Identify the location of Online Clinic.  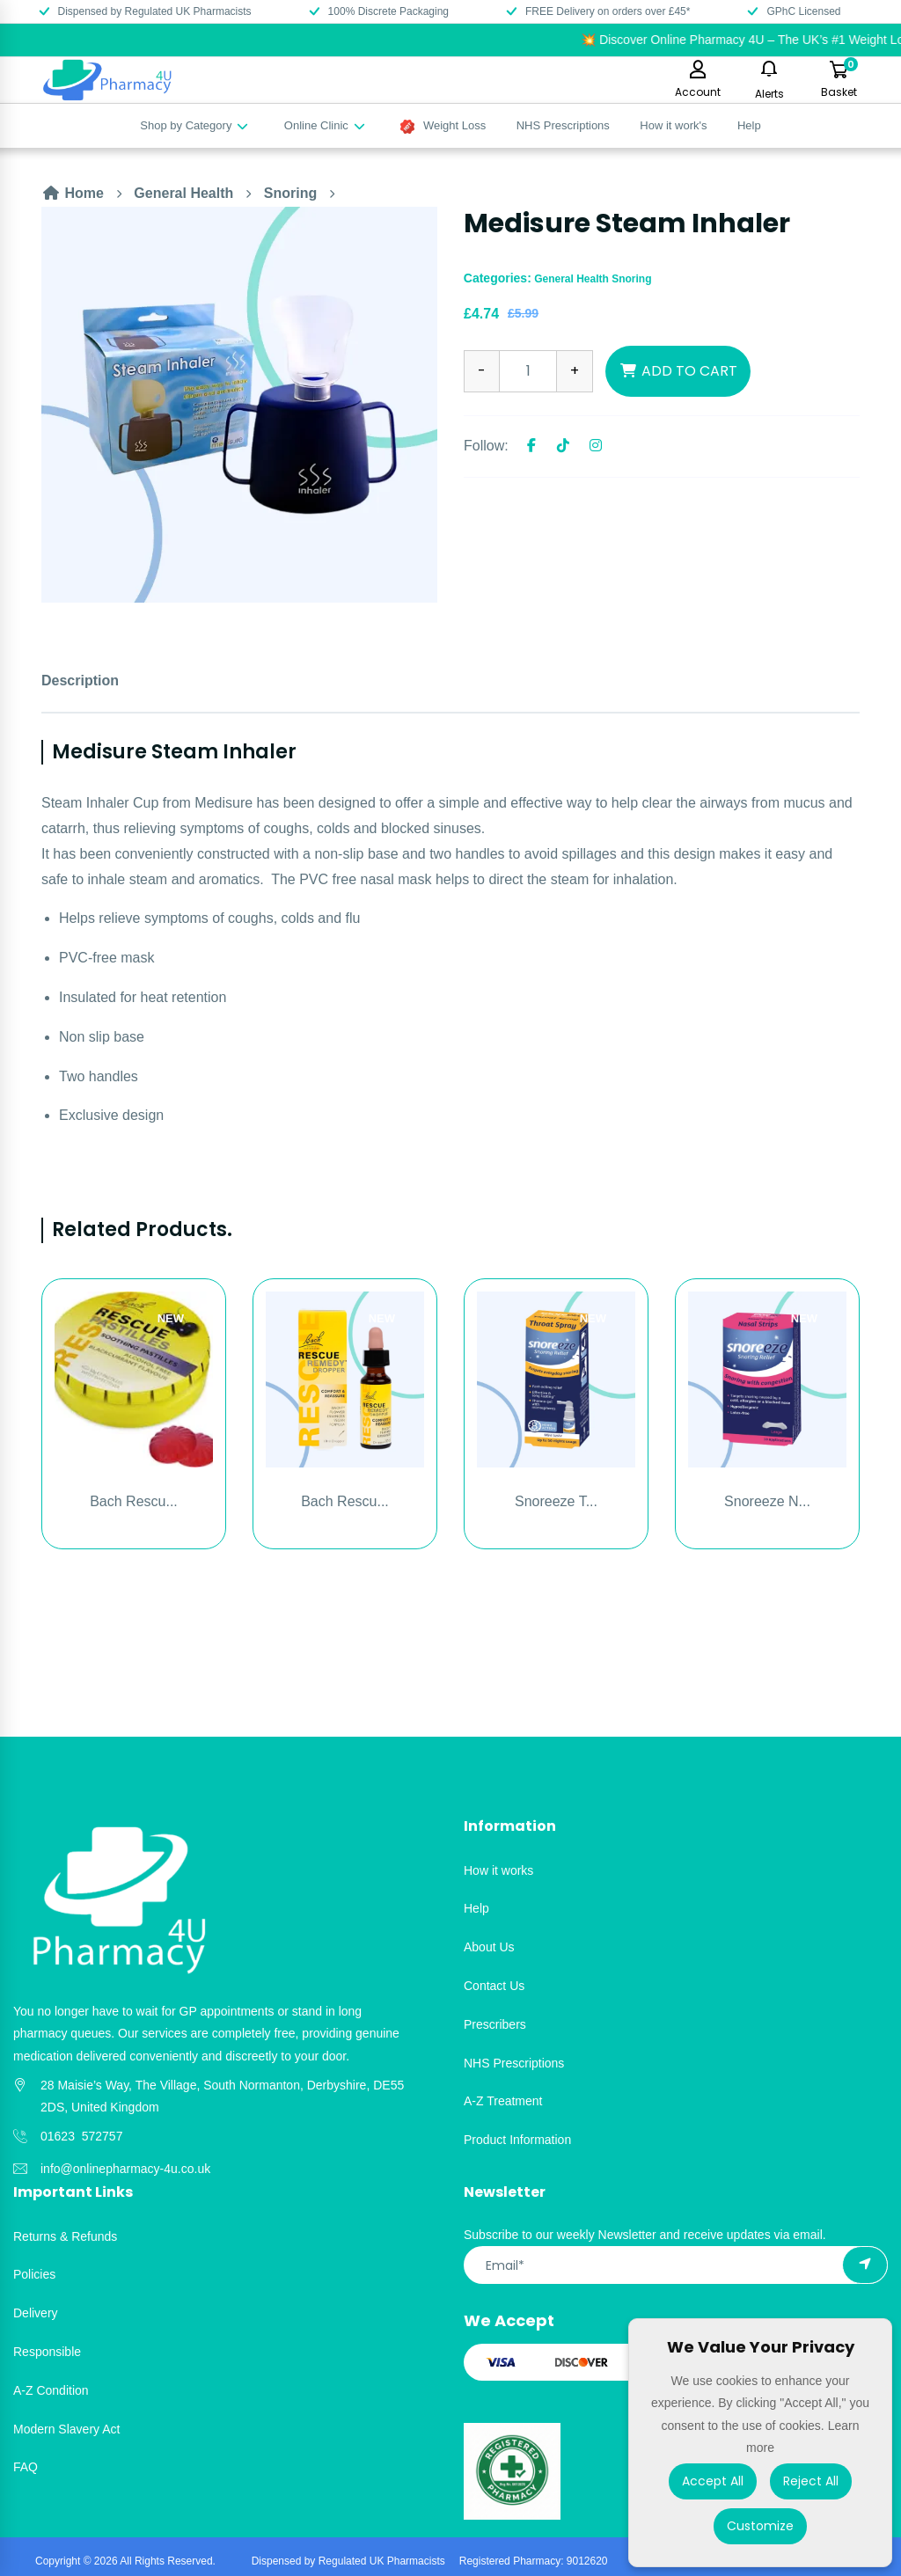
(325, 125).